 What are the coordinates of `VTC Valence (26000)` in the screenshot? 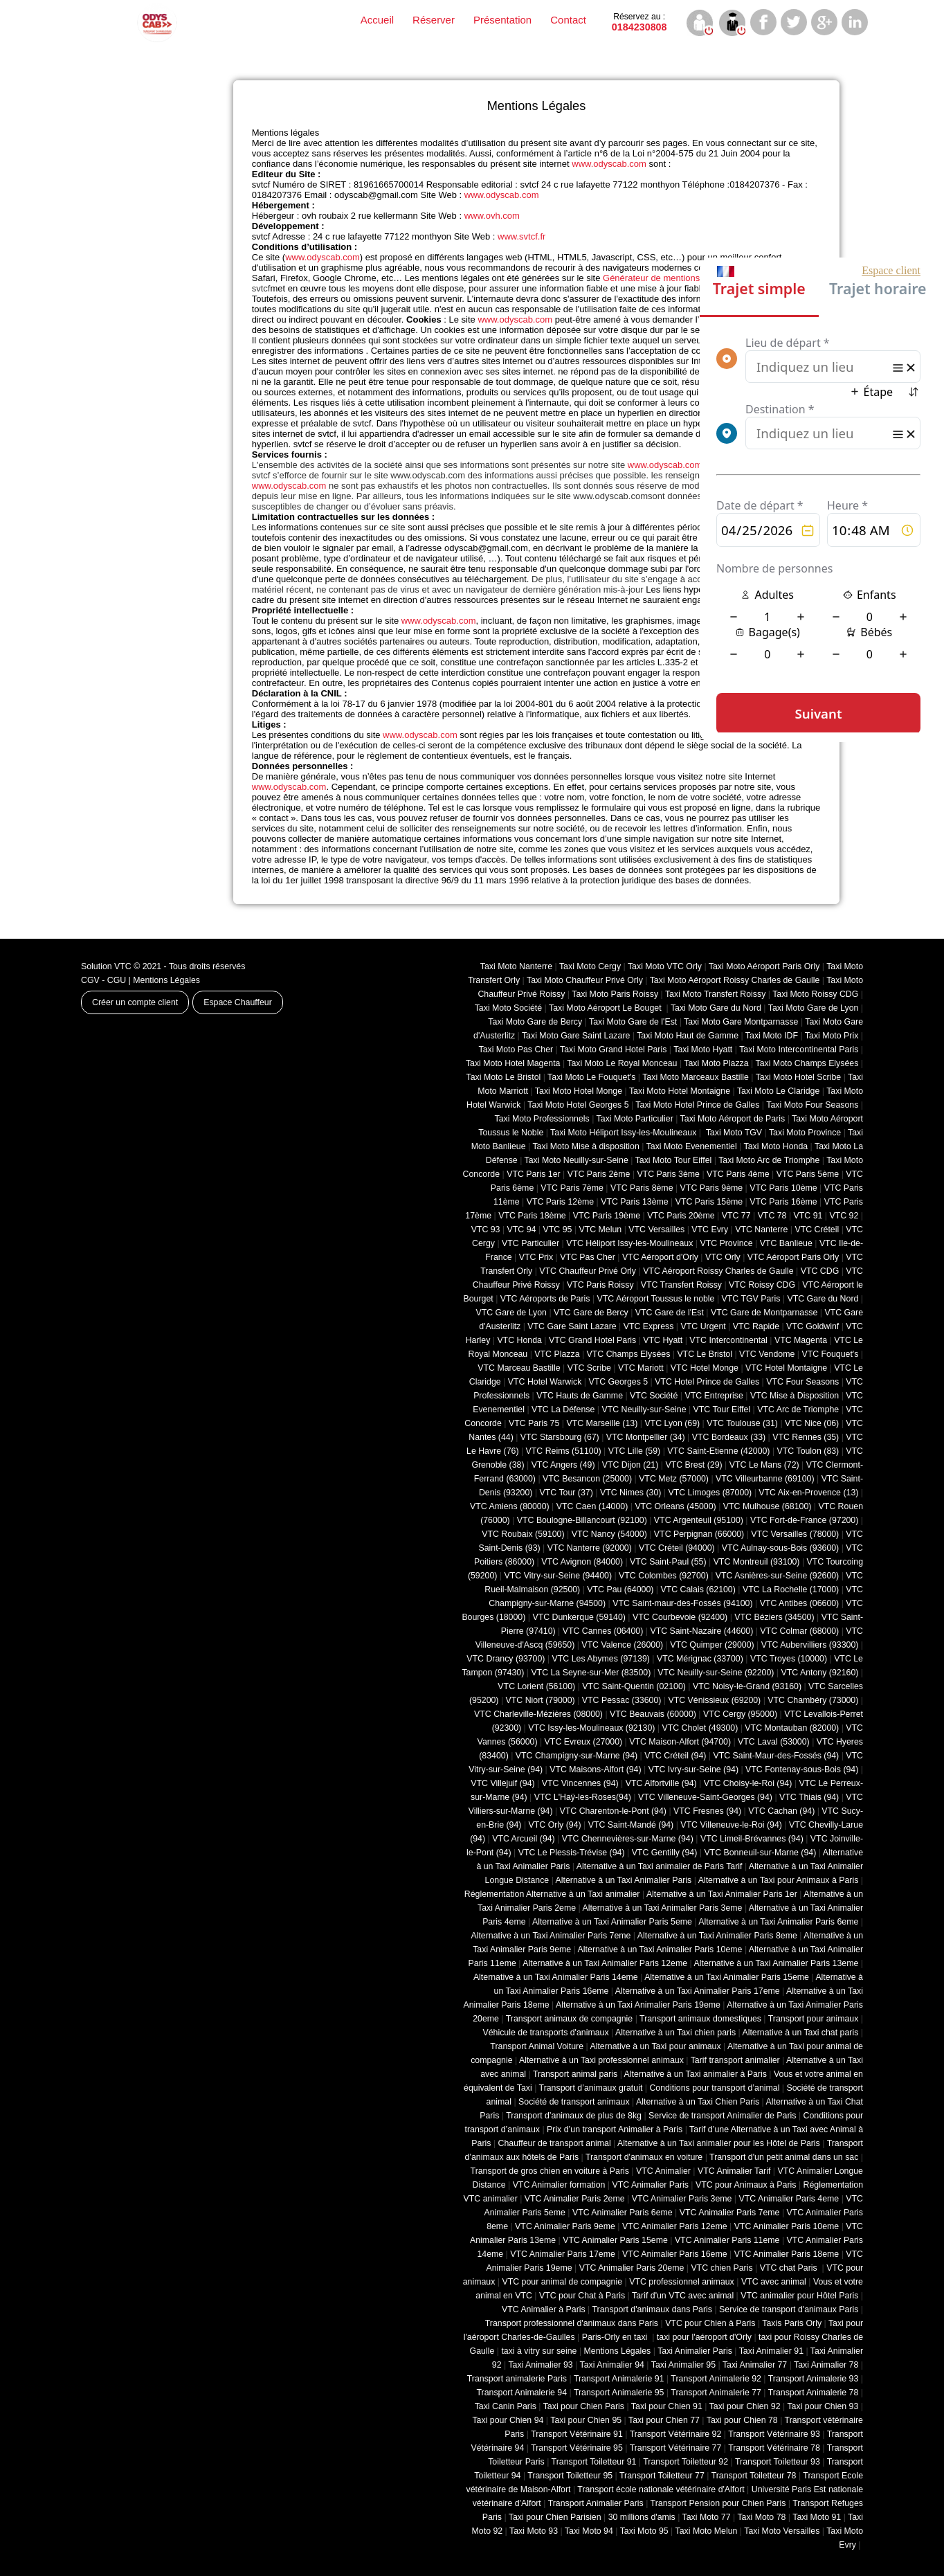 It's located at (622, 1645).